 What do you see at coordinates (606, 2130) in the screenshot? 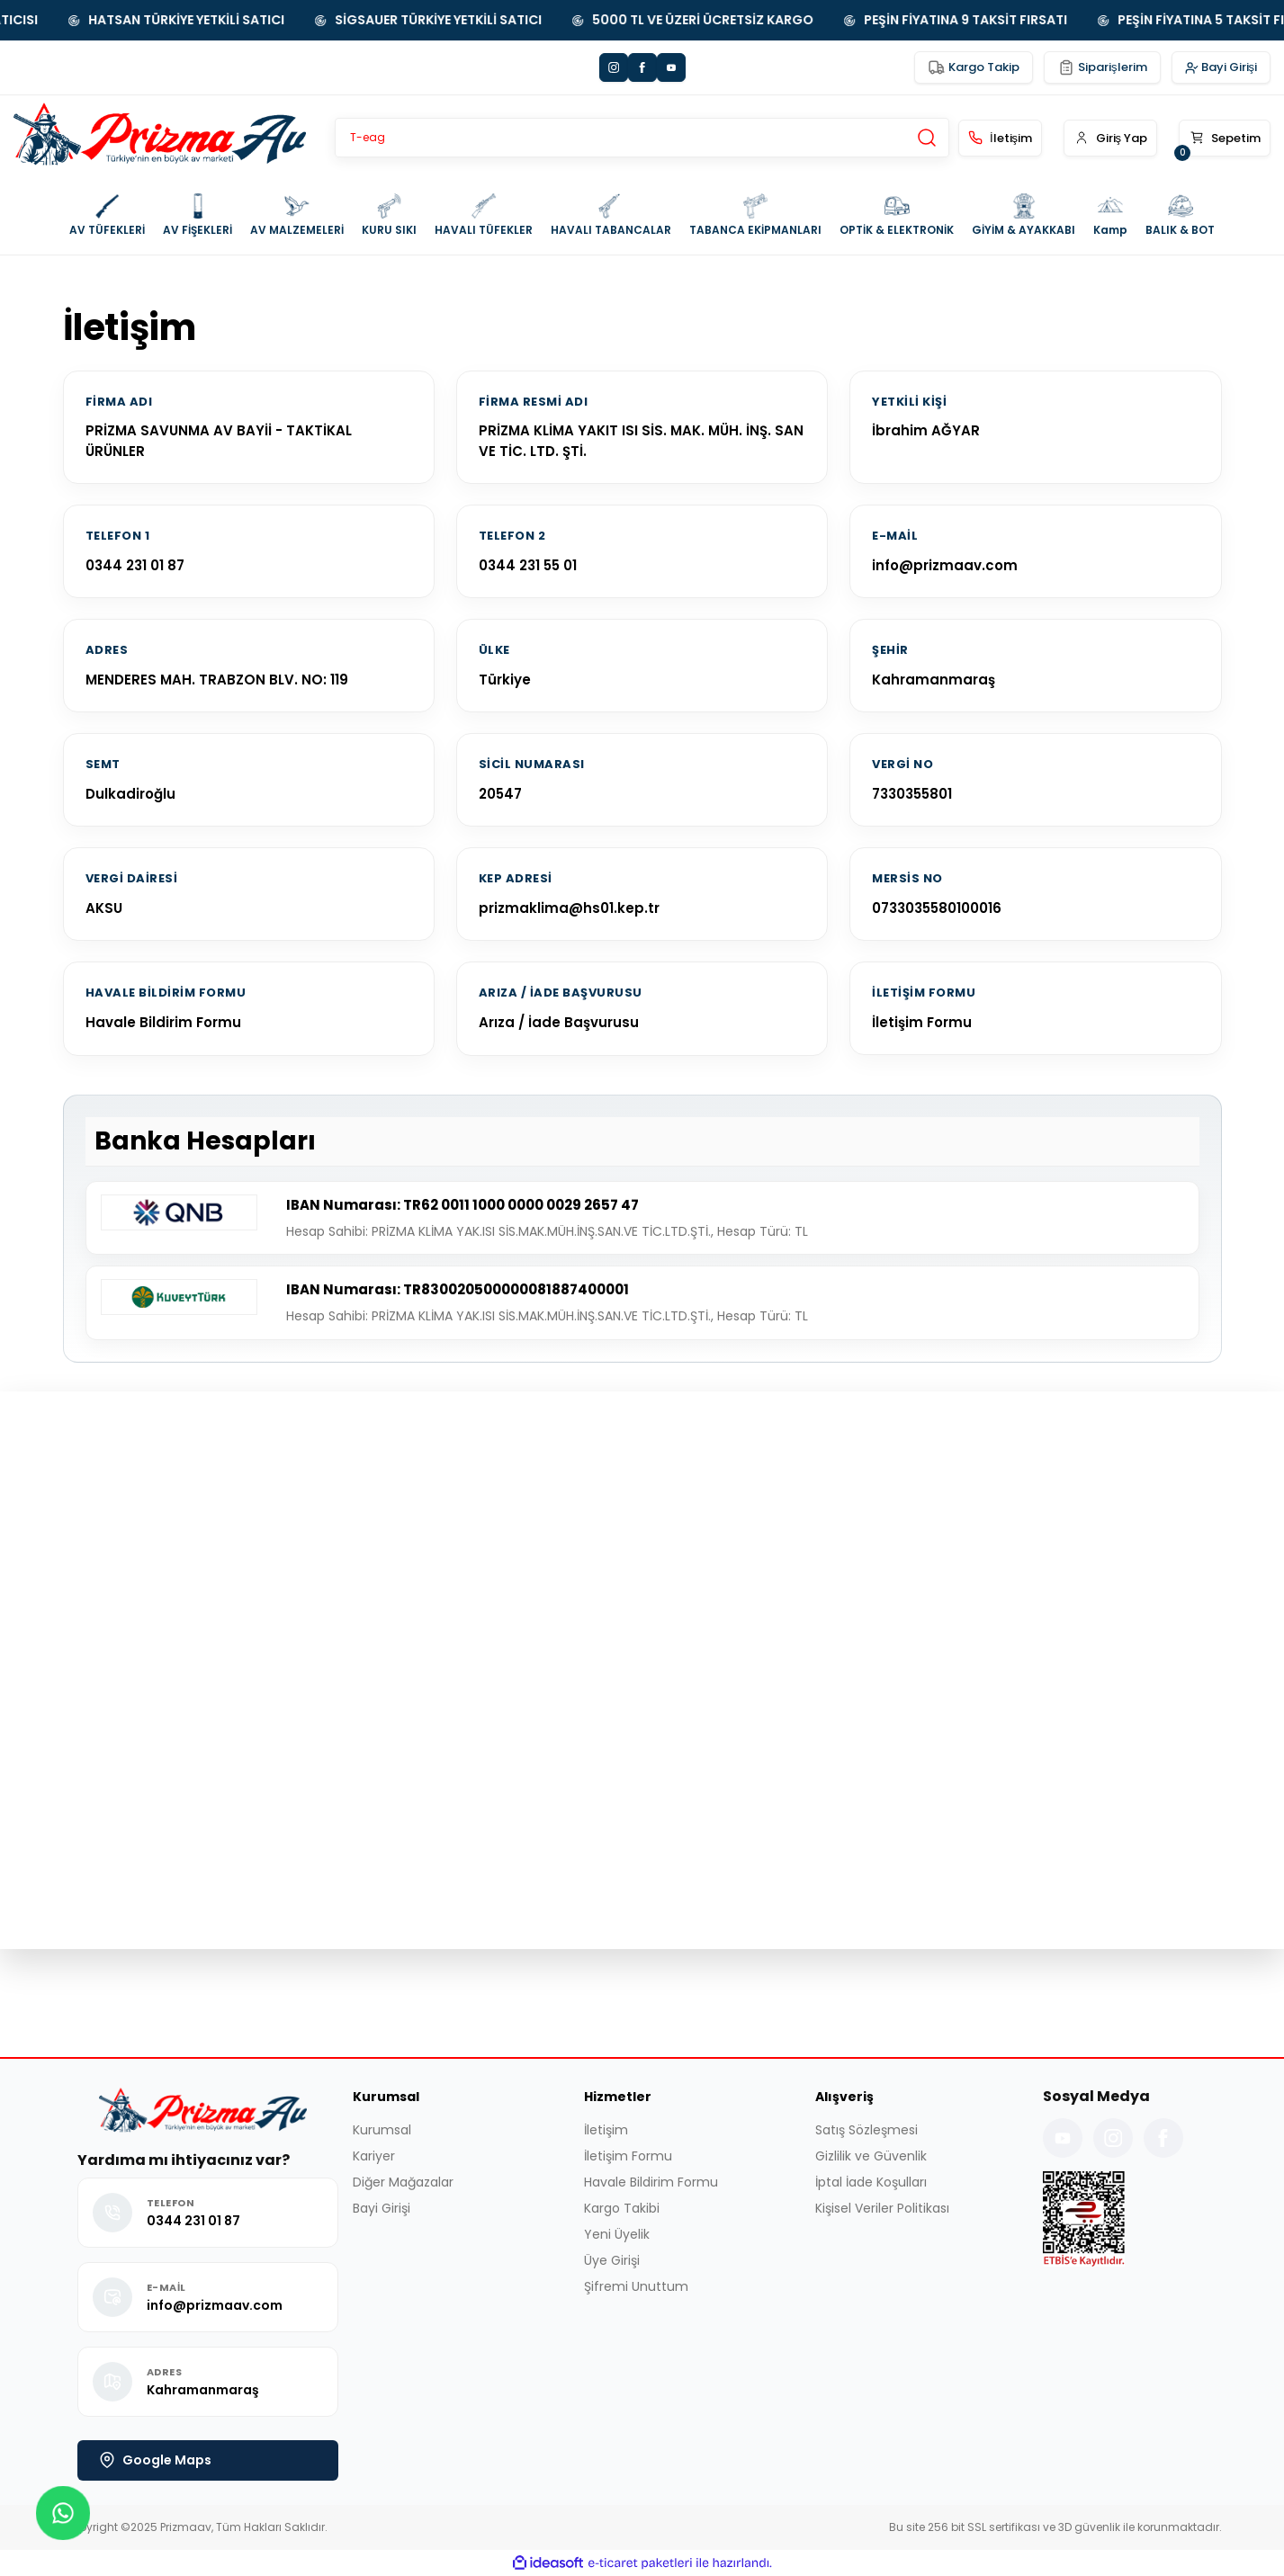
I see `İletişim` at bounding box center [606, 2130].